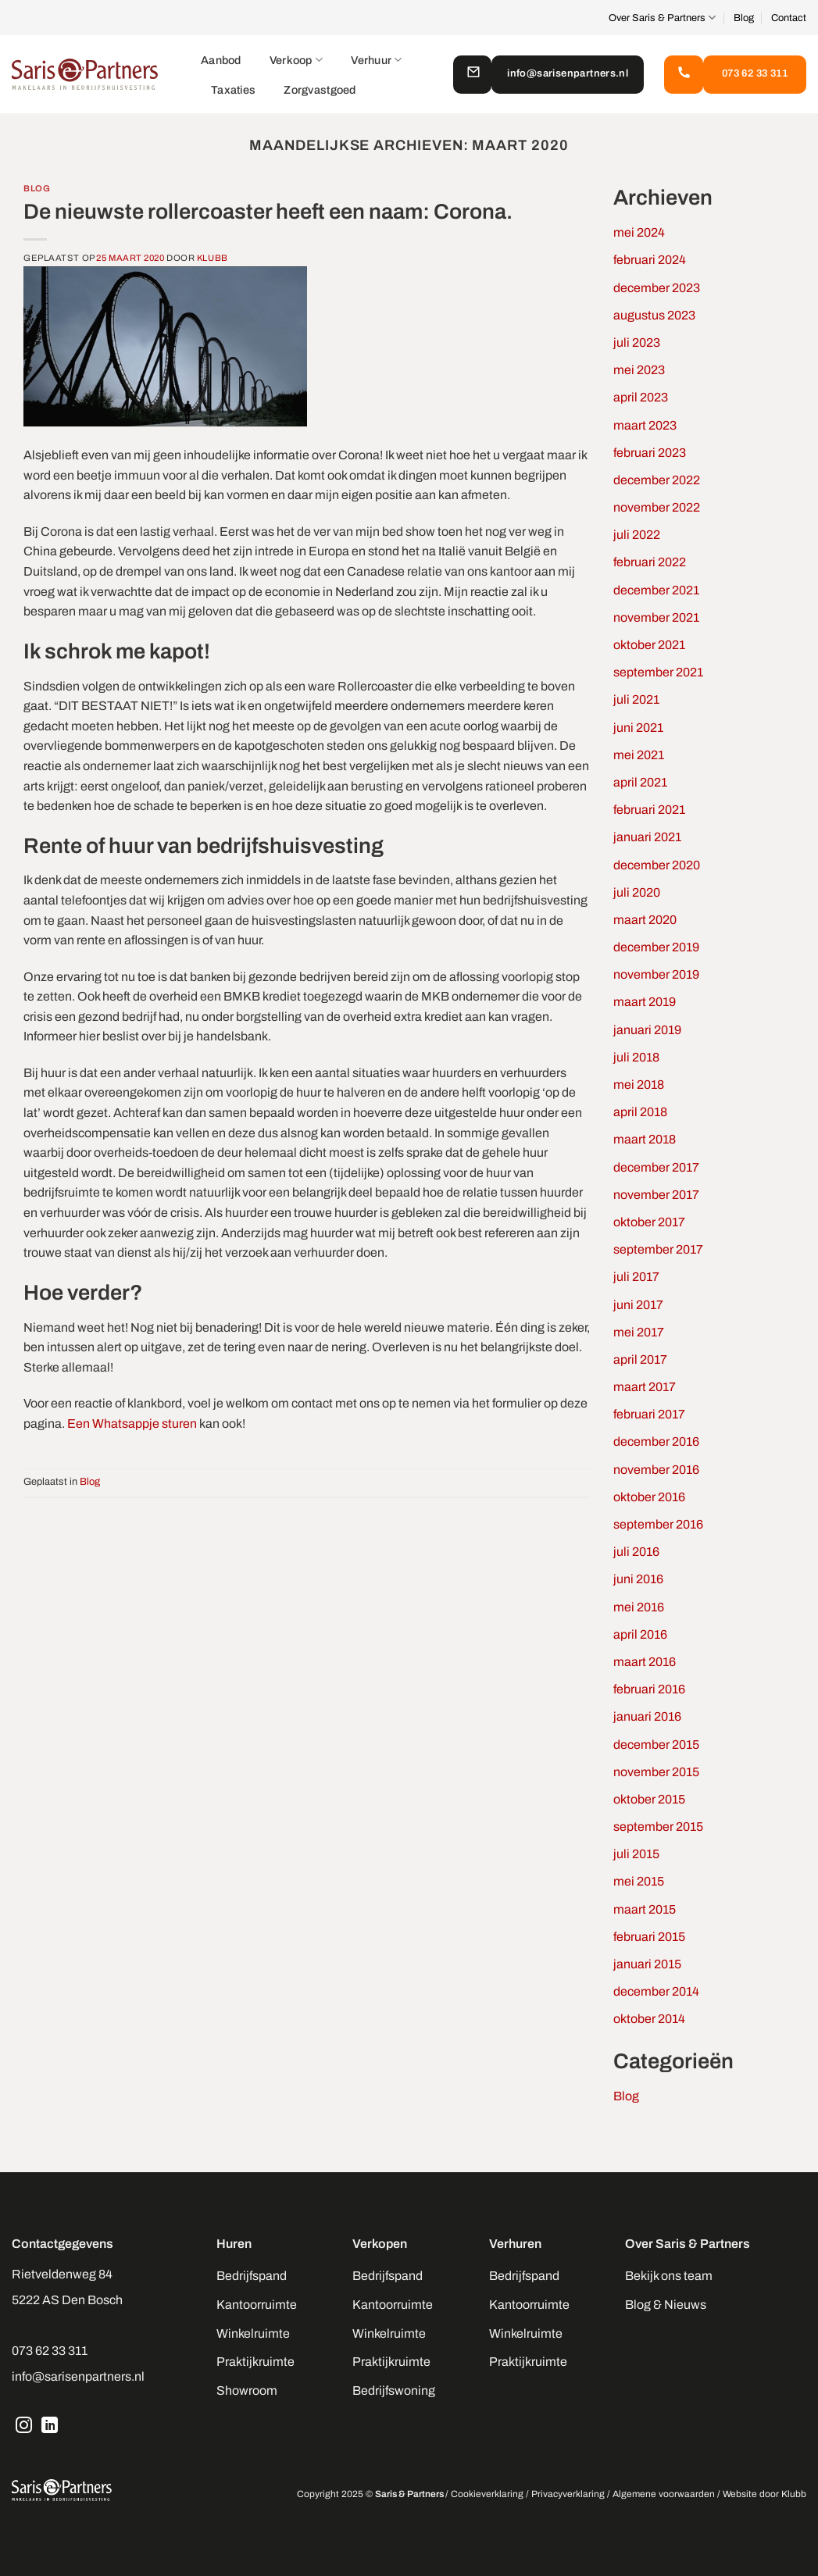 This screenshot has width=818, height=2576. What do you see at coordinates (636, 534) in the screenshot?
I see `juli 2022` at bounding box center [636, 534].